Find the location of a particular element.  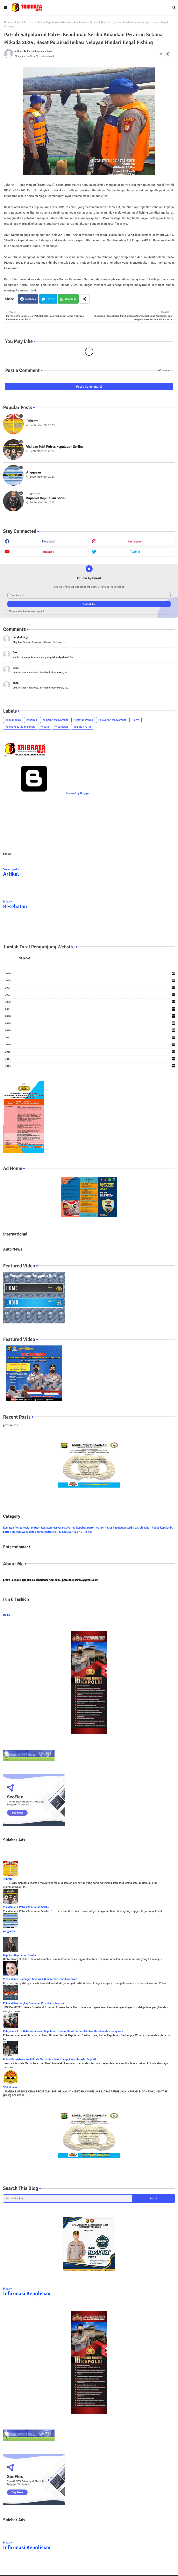

See all post » is located at coordinates (11, 869).